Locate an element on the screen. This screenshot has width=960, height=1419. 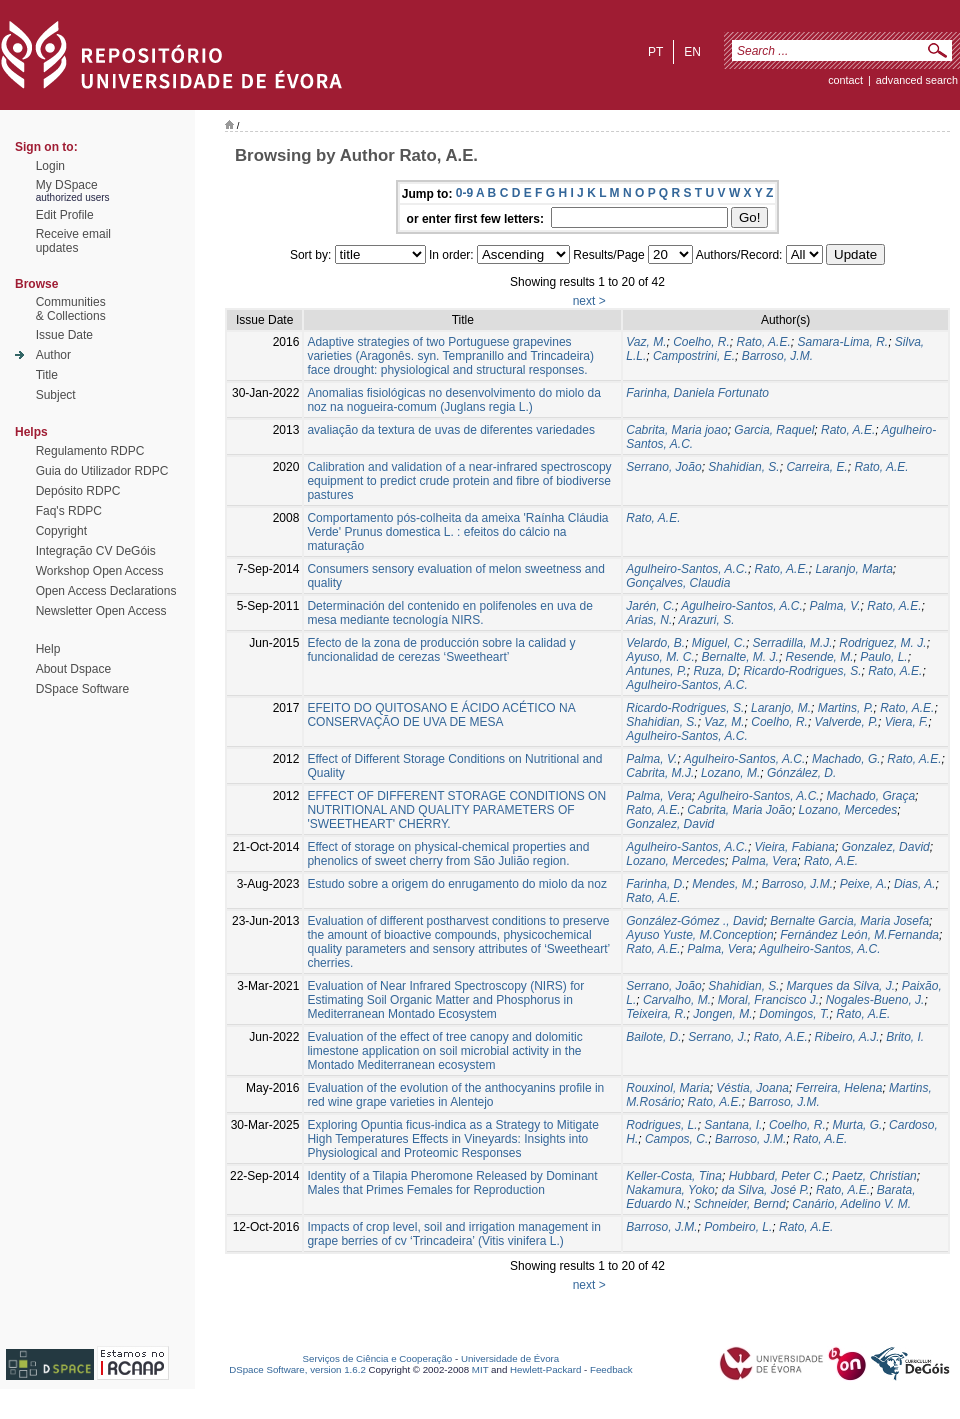
Rodriguez, M. J. is located at coordinates (882, 643).